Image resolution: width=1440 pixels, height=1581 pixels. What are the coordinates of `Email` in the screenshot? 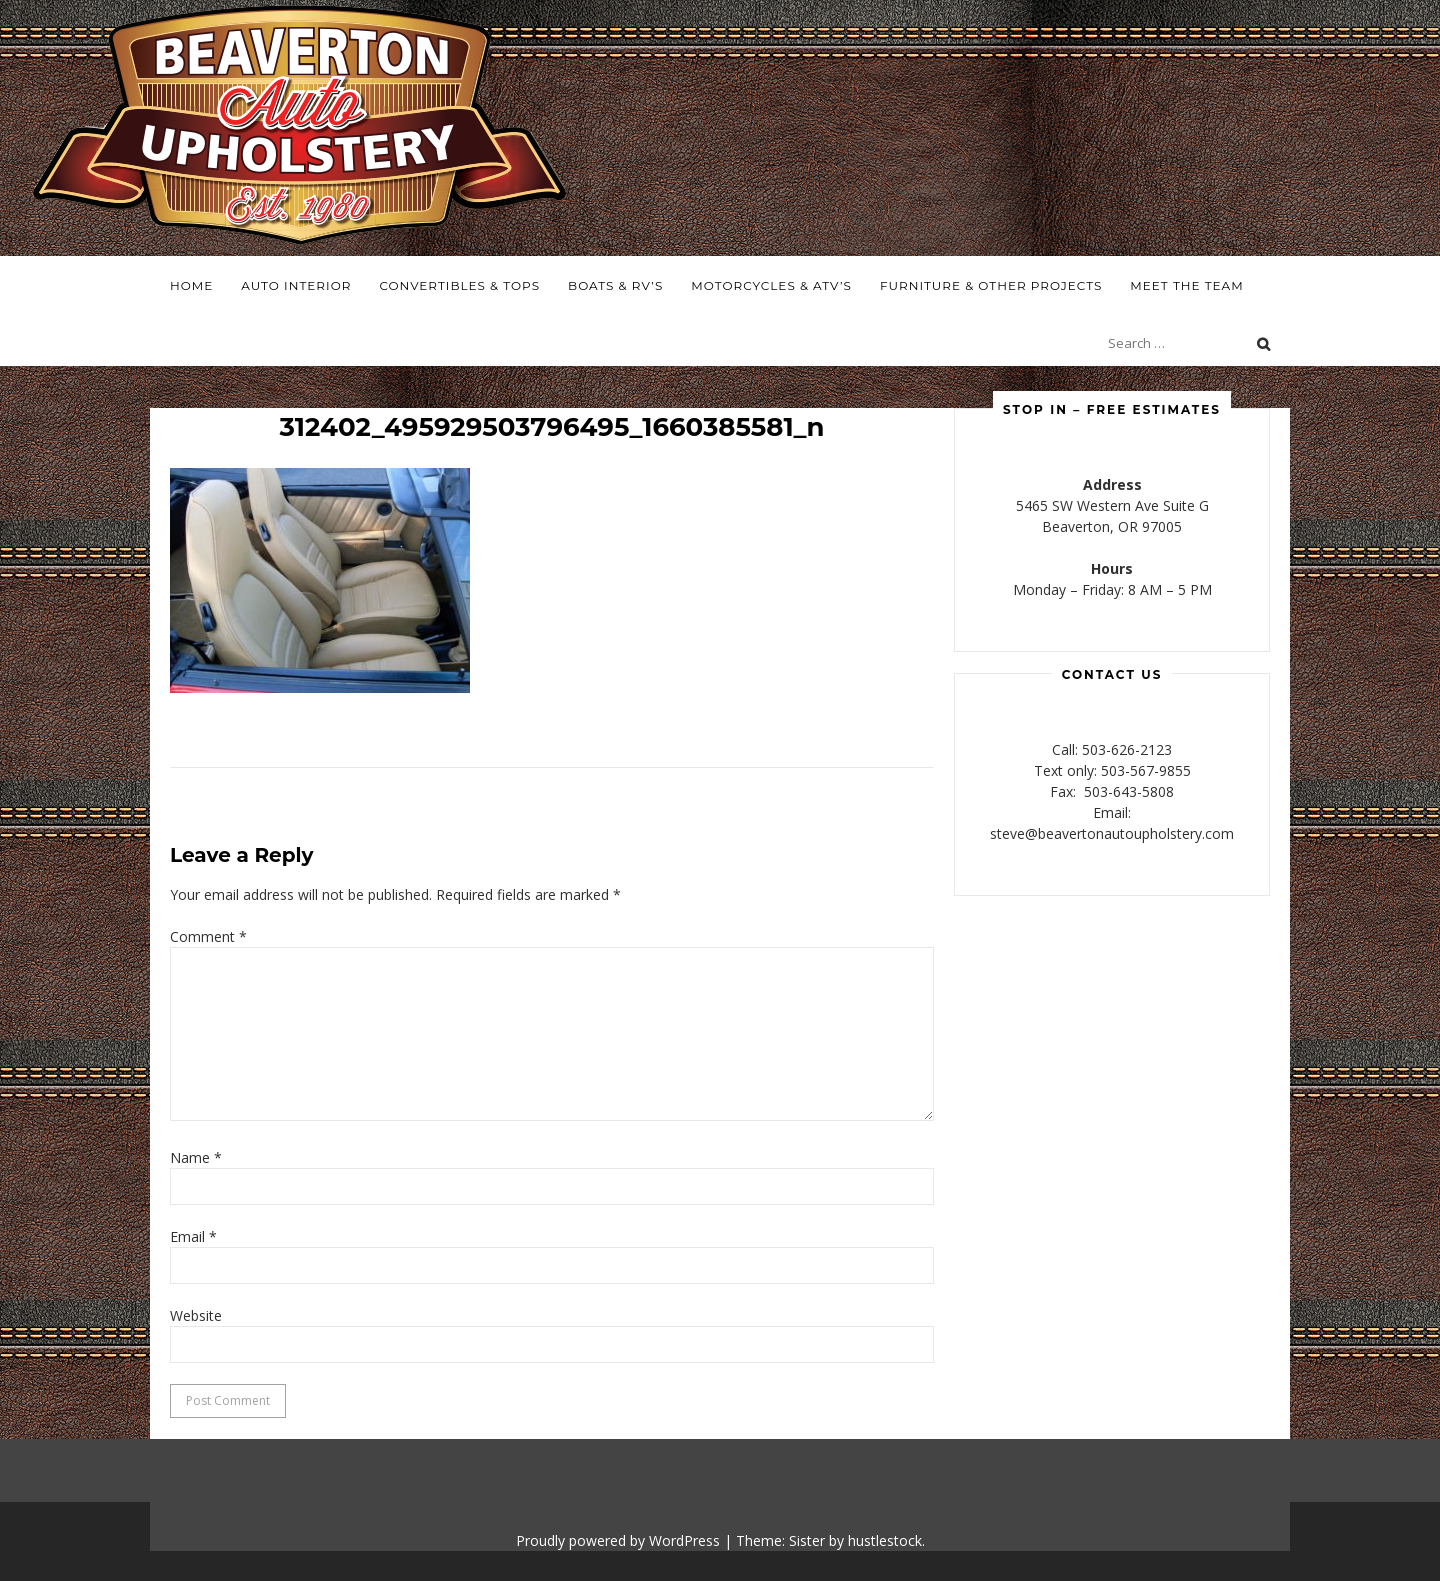 It's located at (193, 1236).